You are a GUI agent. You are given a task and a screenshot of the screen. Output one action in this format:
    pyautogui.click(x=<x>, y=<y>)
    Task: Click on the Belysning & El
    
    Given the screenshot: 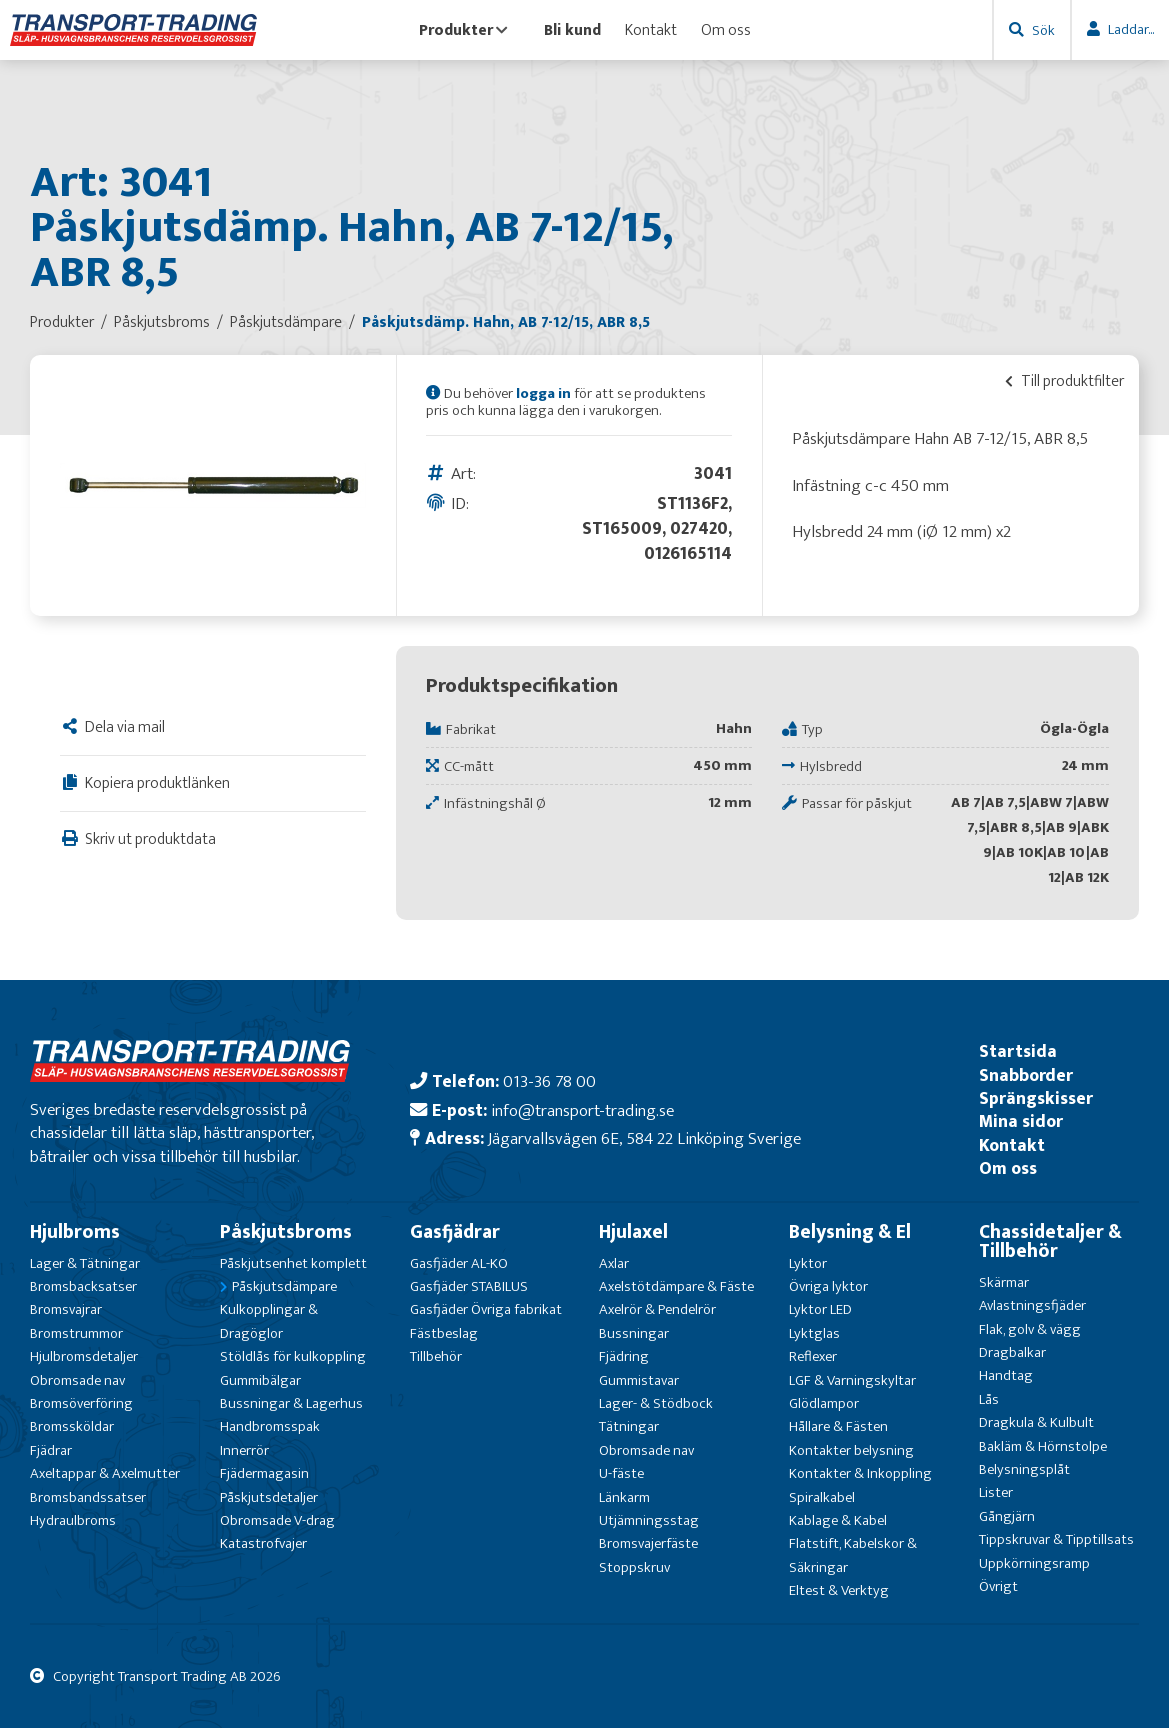 What is the action you would take?
    pyautogui.click(x=850, y=1232)
    